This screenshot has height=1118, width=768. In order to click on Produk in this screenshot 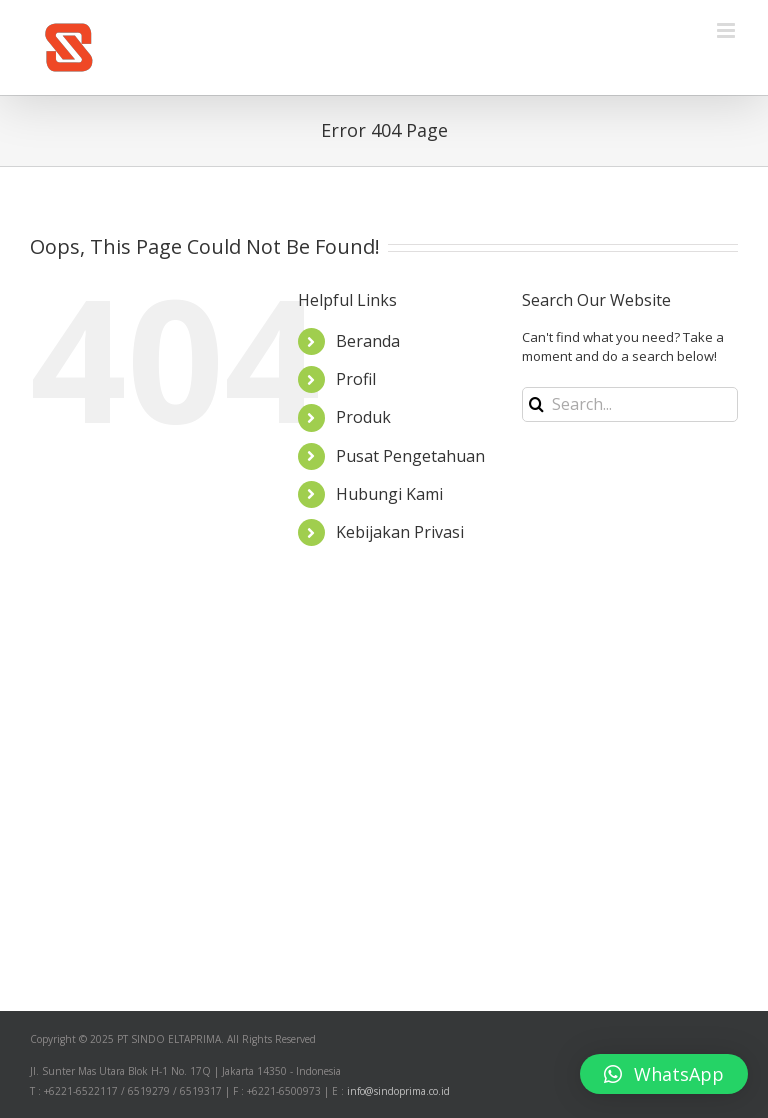, I will do `click(363, 417)`.